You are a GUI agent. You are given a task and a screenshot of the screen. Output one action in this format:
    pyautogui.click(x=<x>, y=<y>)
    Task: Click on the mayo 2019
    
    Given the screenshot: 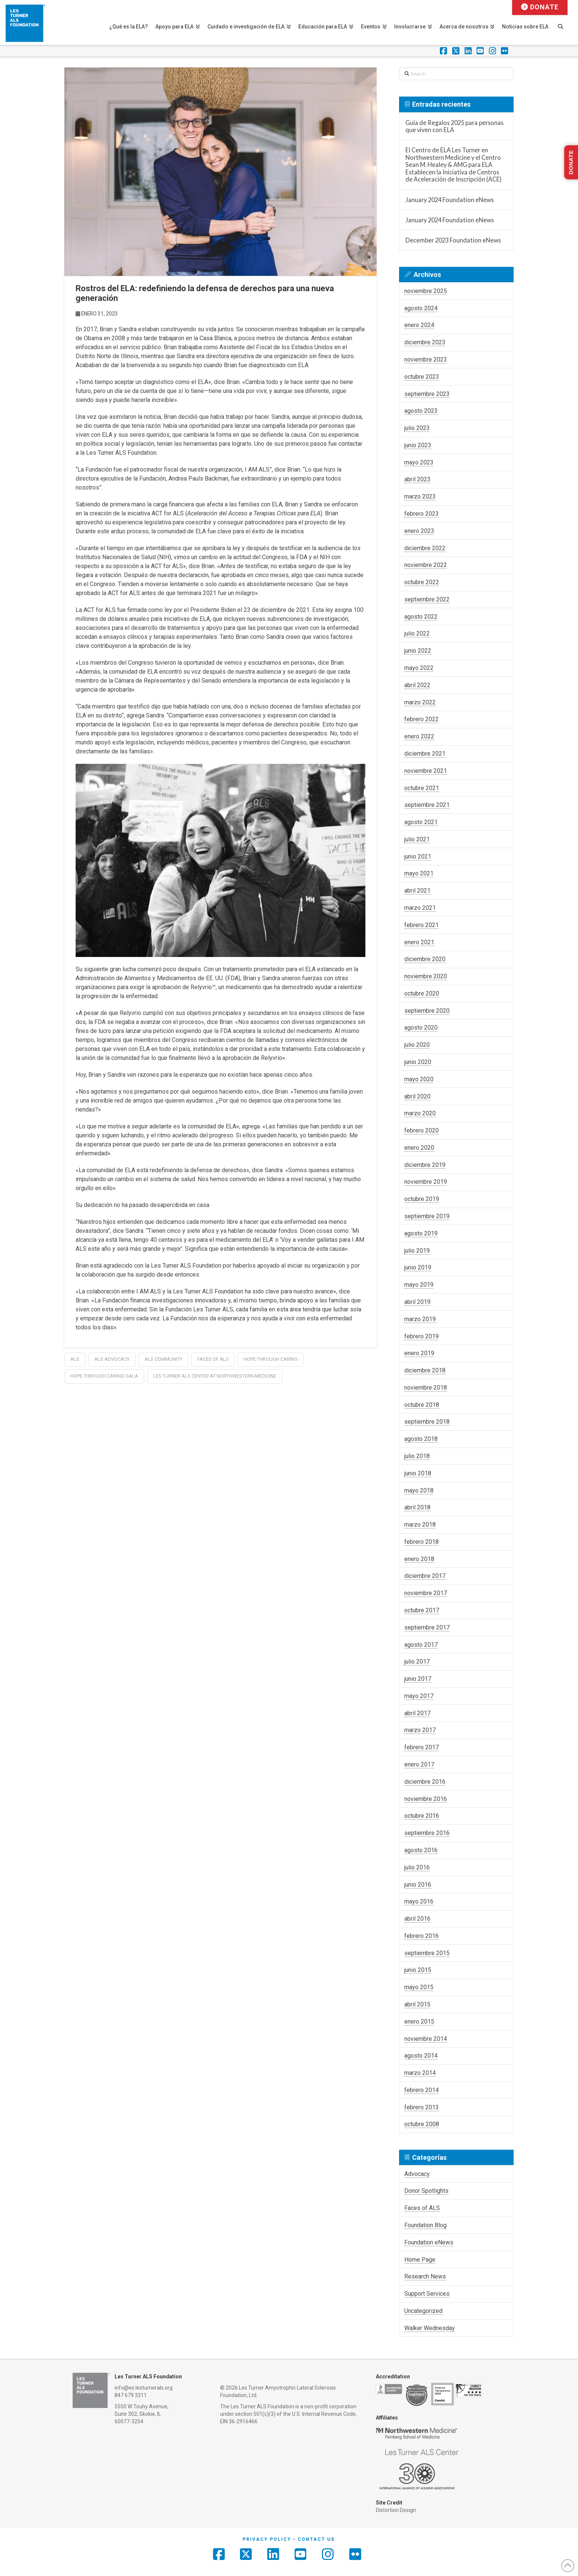 What is the action you would take?
    pyautogui.click(x=419, y=1284)
    